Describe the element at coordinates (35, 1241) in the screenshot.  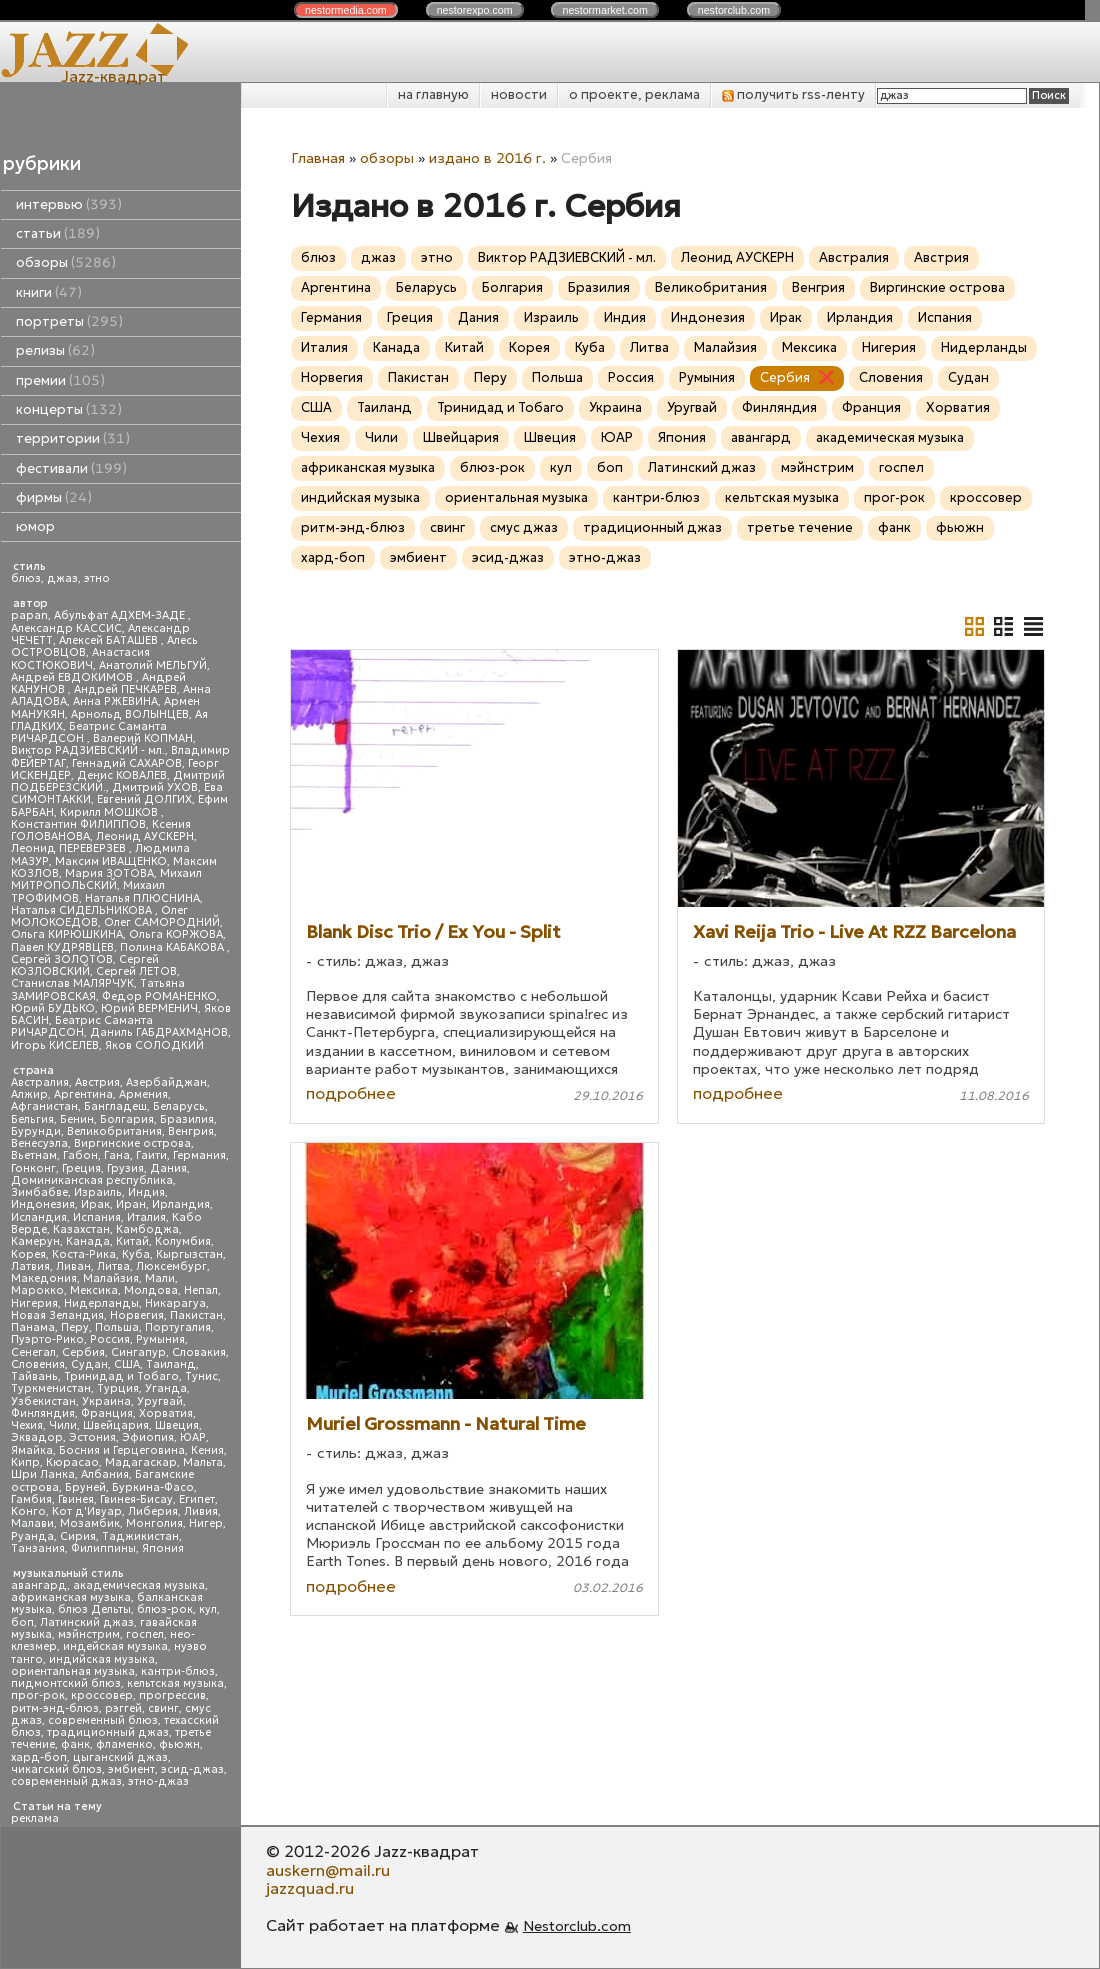
I see `Камерун` at that location.